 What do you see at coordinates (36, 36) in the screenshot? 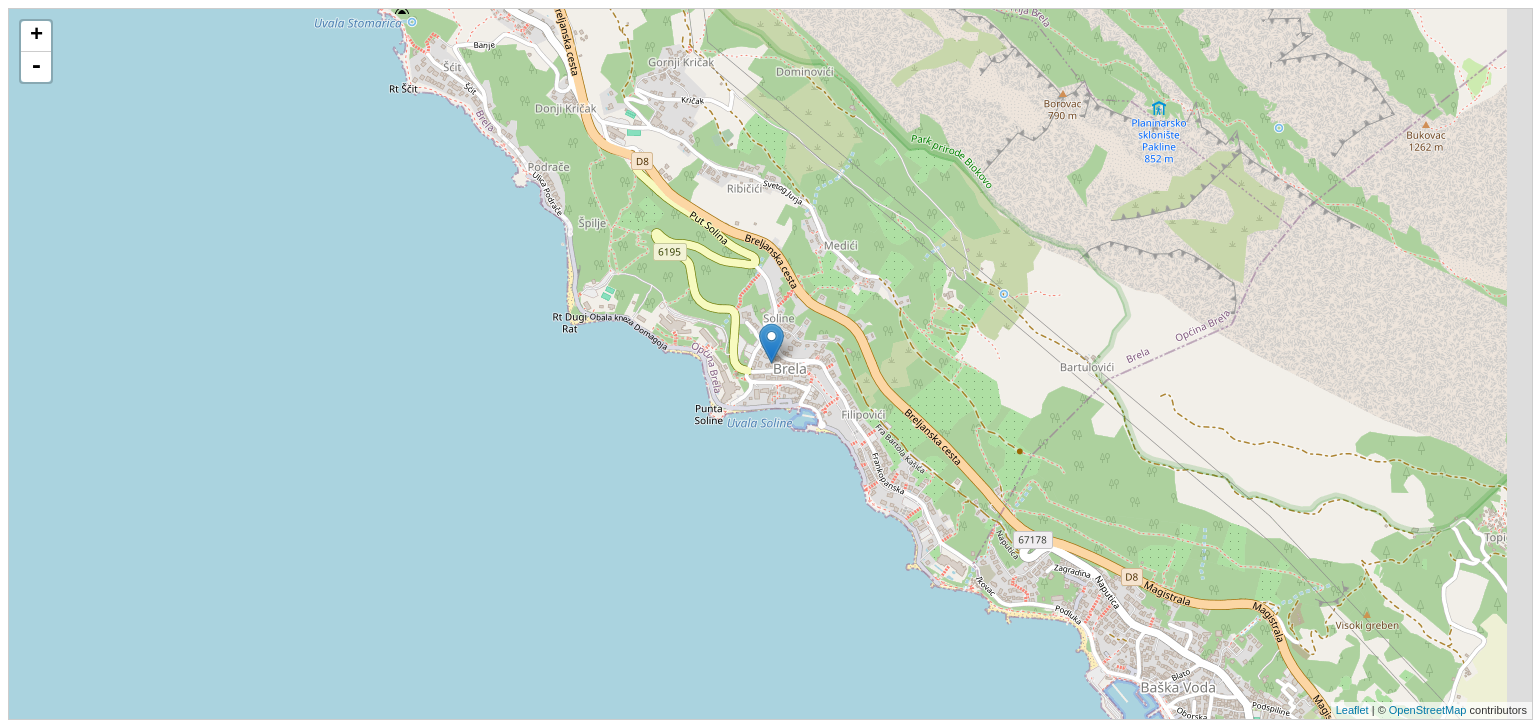
I see `+ [button]` at bounding box center [36, 36].